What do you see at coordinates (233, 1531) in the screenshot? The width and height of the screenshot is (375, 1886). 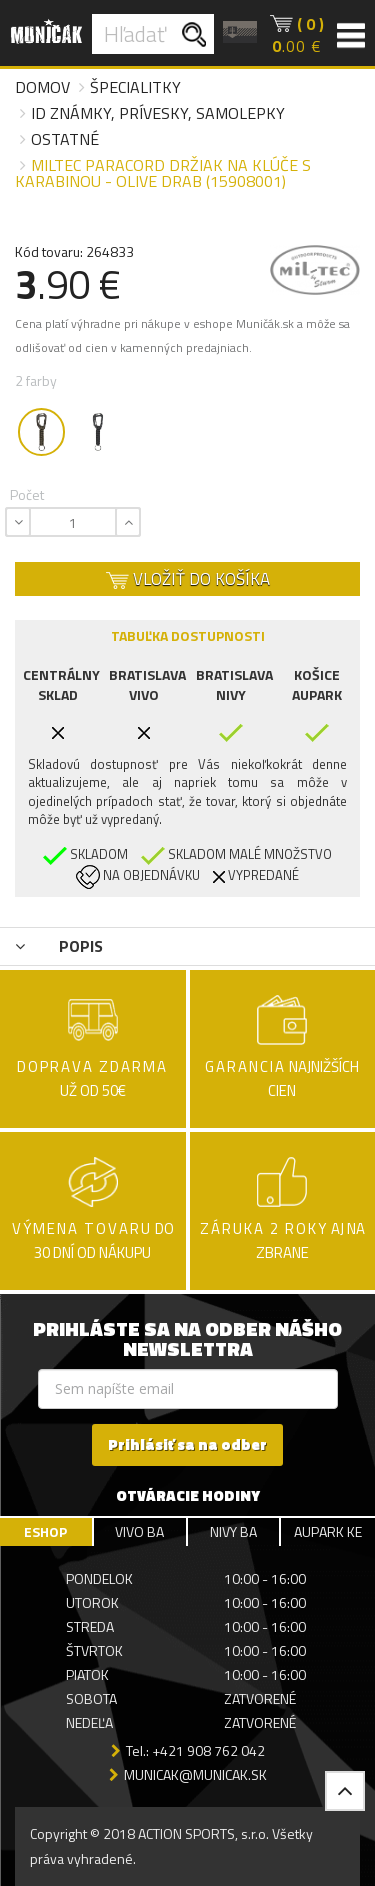 I see `NIVY BA` at bounding box center [233, 1531].